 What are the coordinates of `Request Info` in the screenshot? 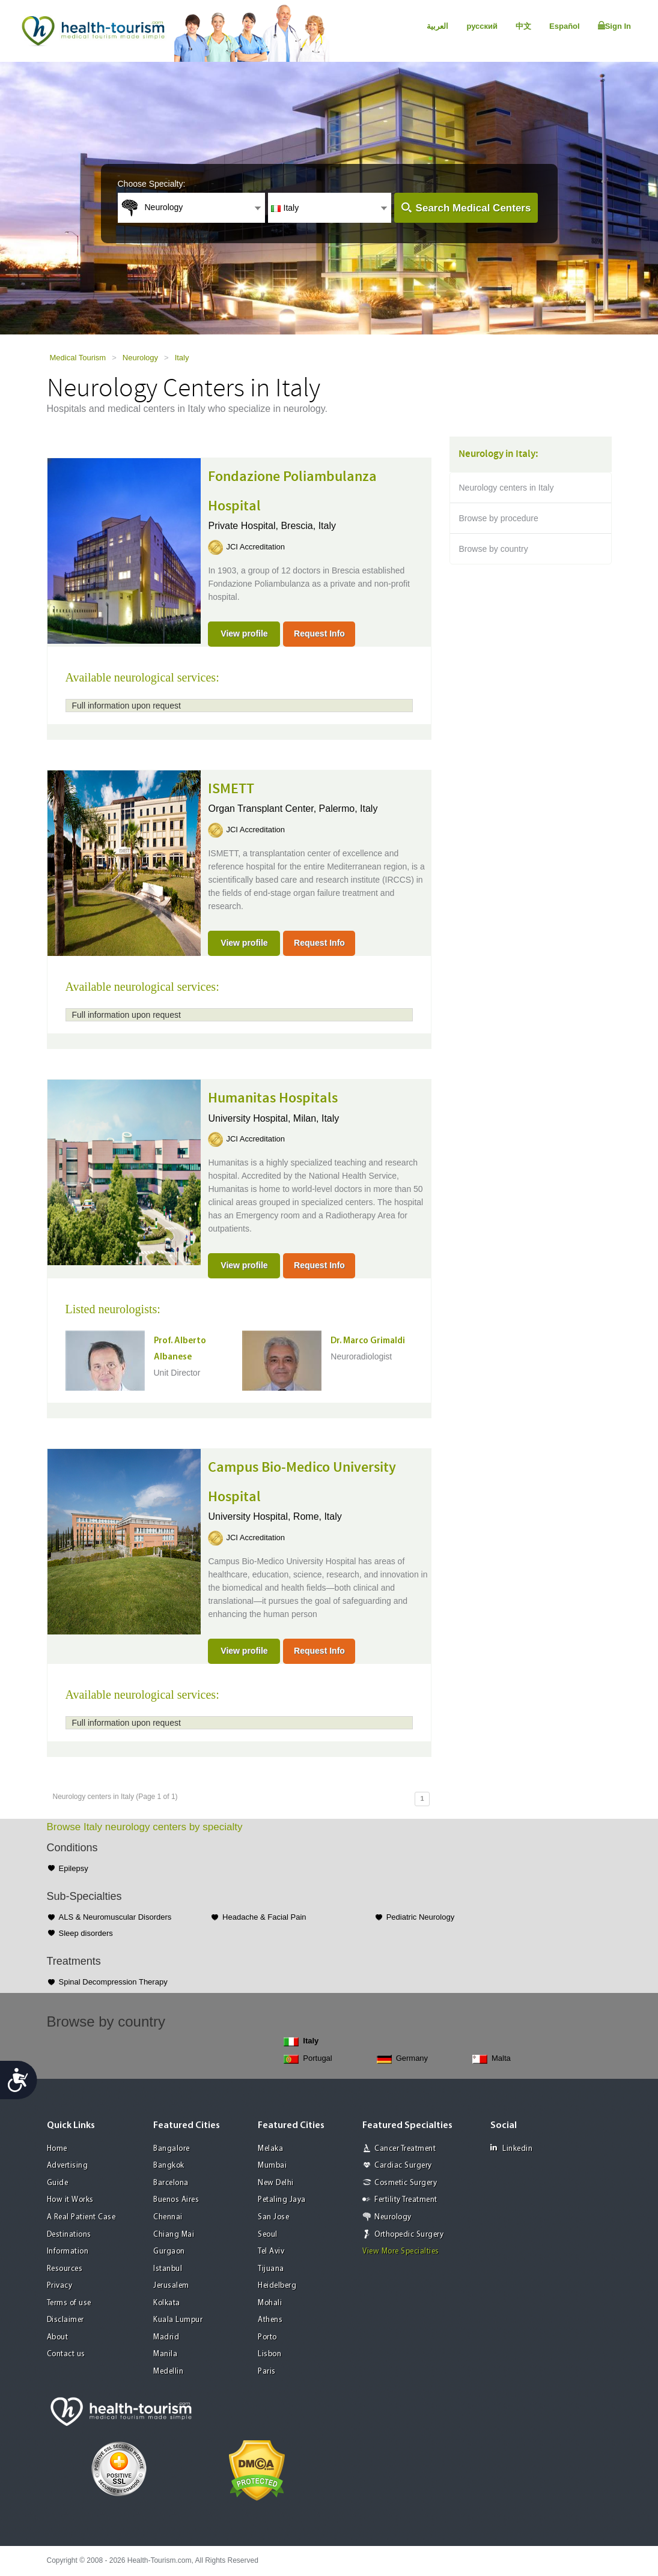 It's located at (319, 633).